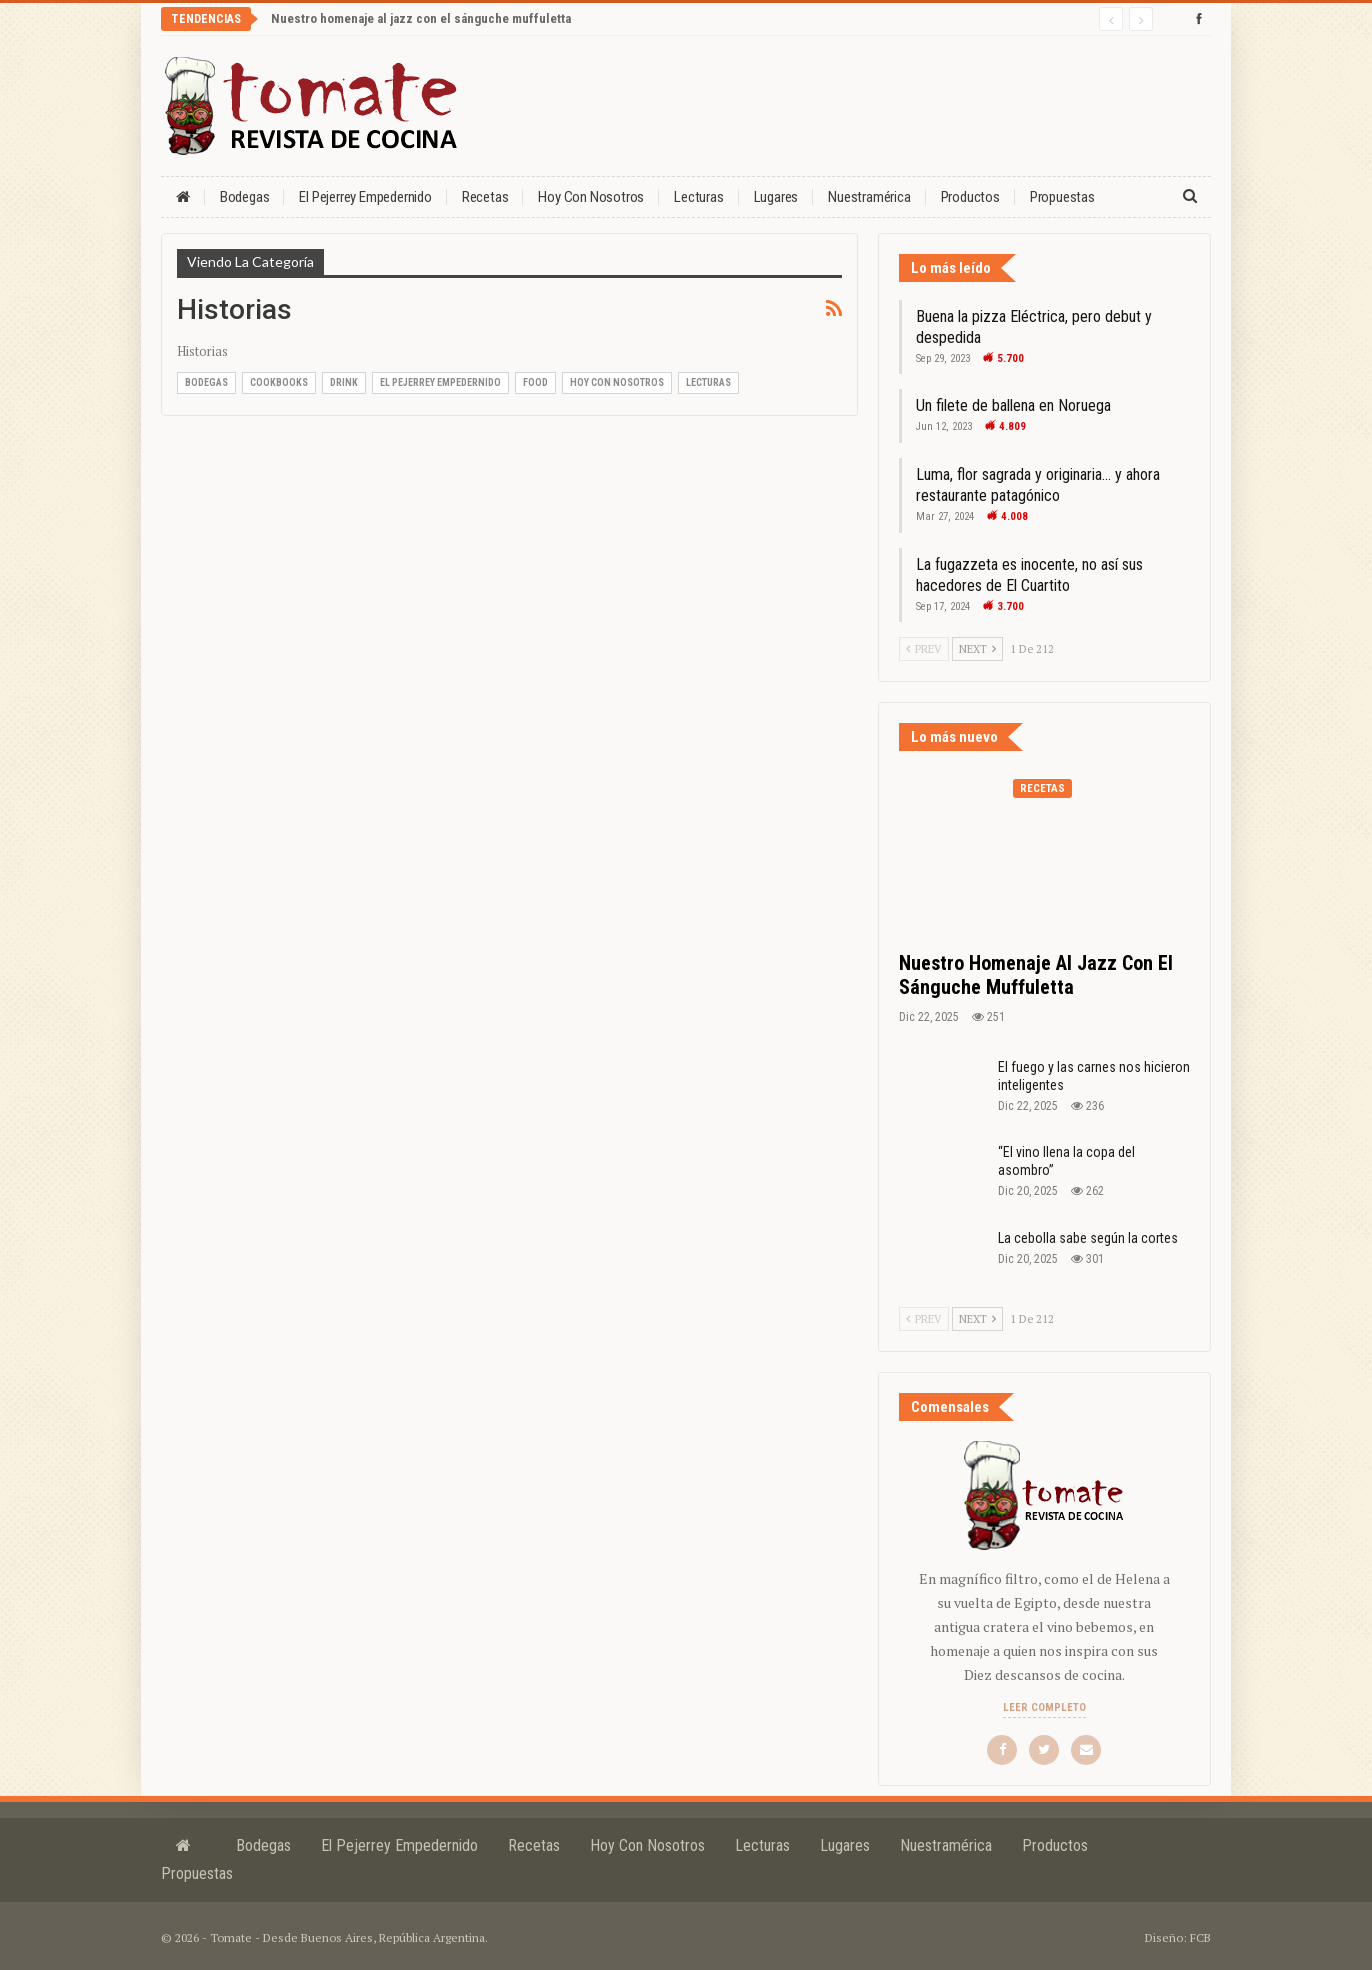 The height and width of the screenshot is (1970, 1372). What do you see at coordinates (924, 649) in the screenshot?
I see `Prev` at bounding box center [924, 649].